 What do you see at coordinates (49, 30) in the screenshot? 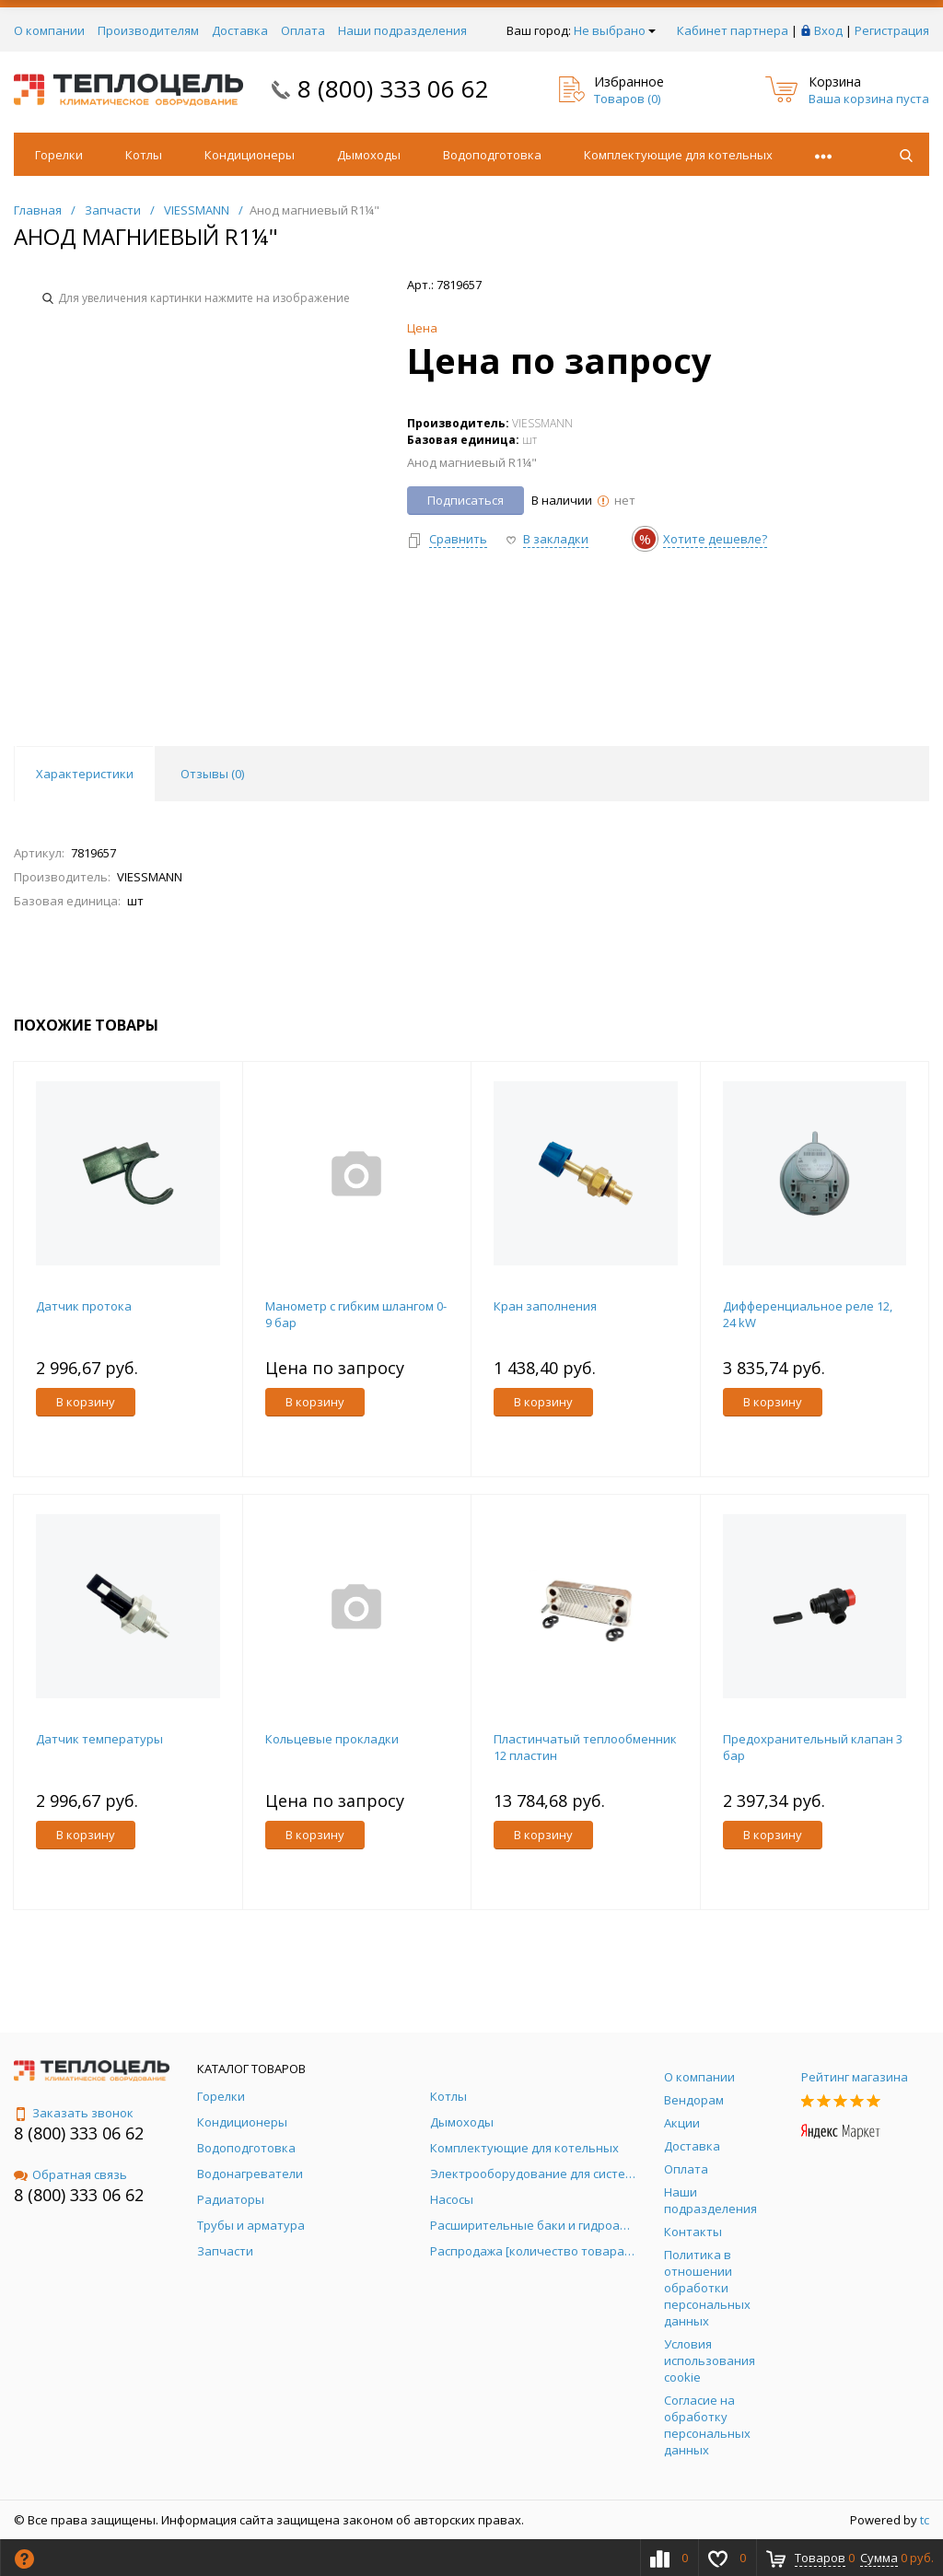
I see `О компании` at bounding box center [49, 30].